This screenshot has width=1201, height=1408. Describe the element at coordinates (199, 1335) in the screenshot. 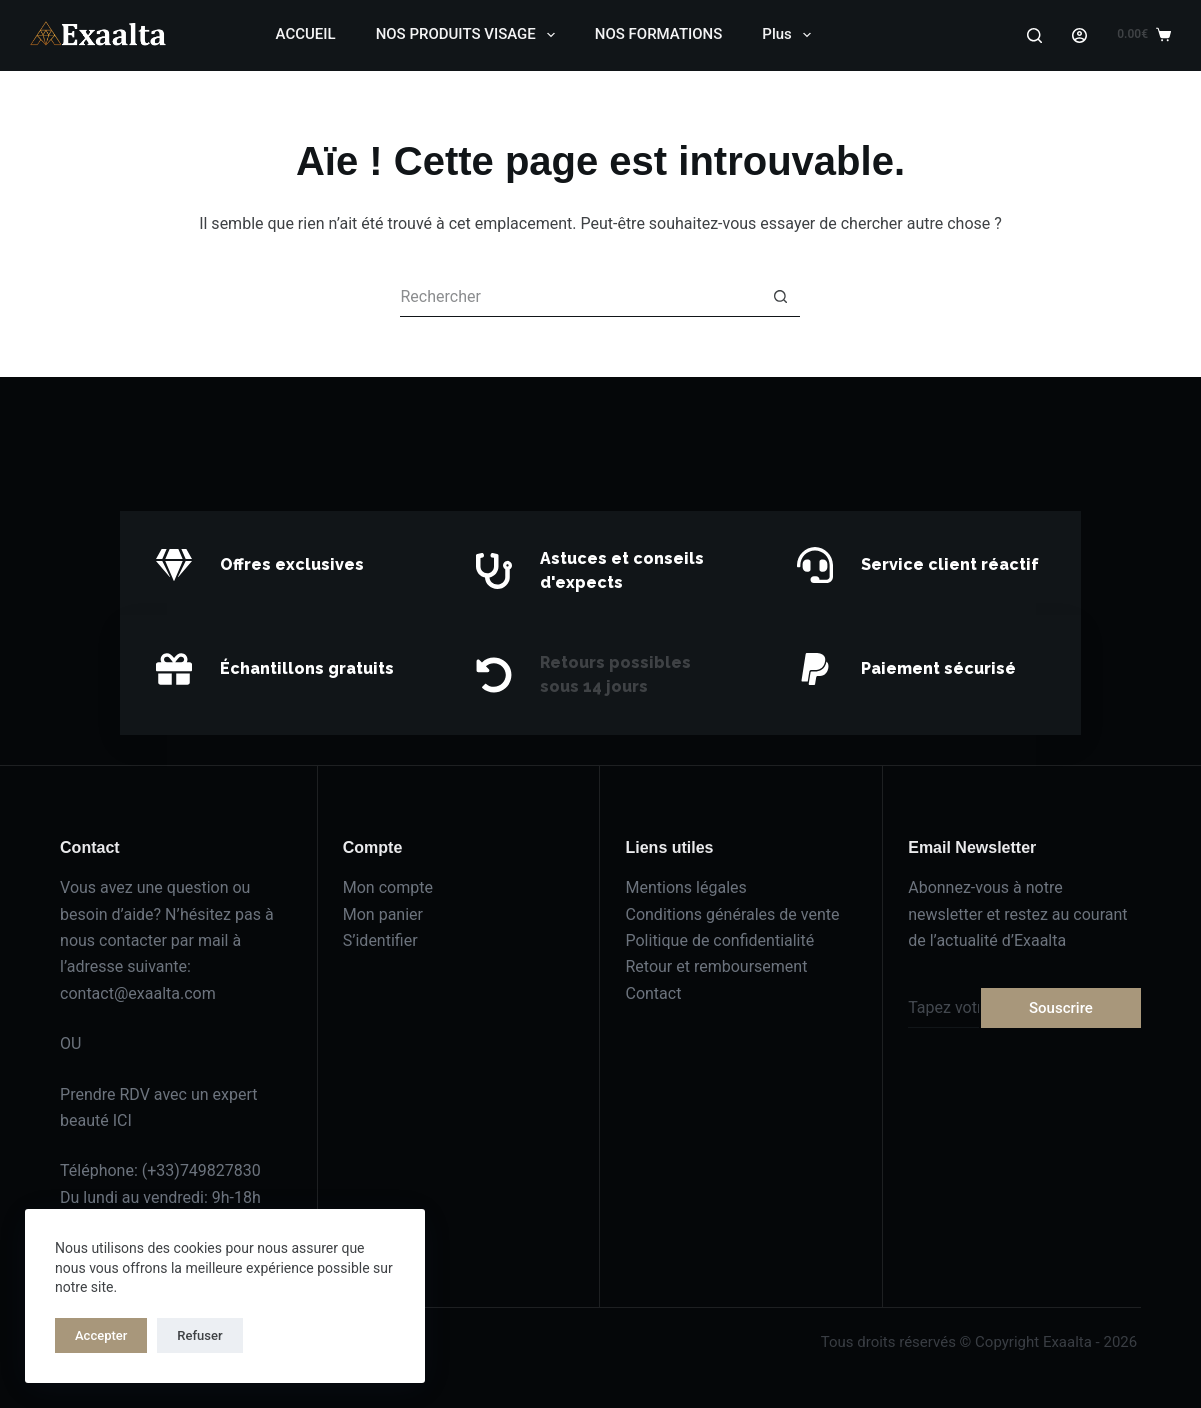

I see `Refuser` at that location.